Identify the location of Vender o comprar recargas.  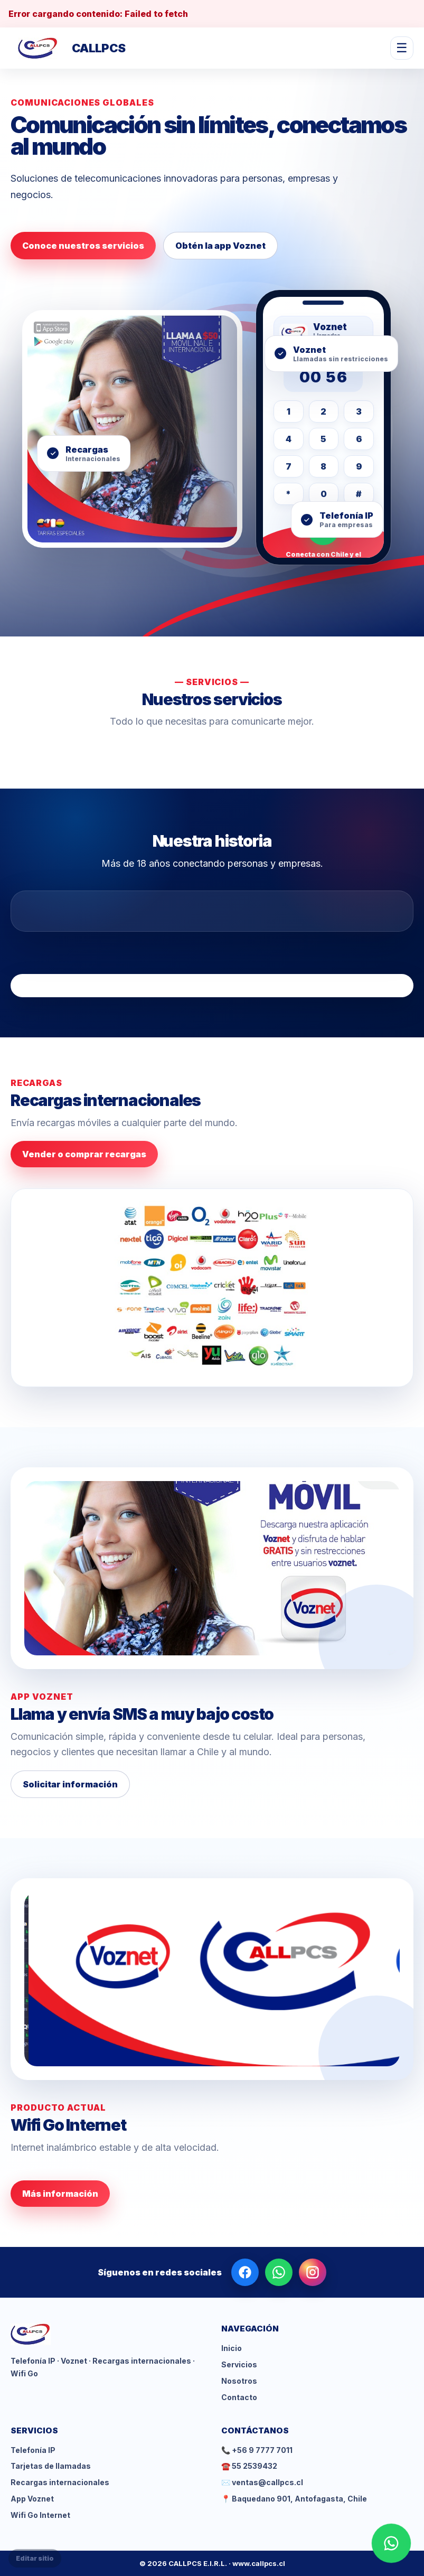
(84, 1154).